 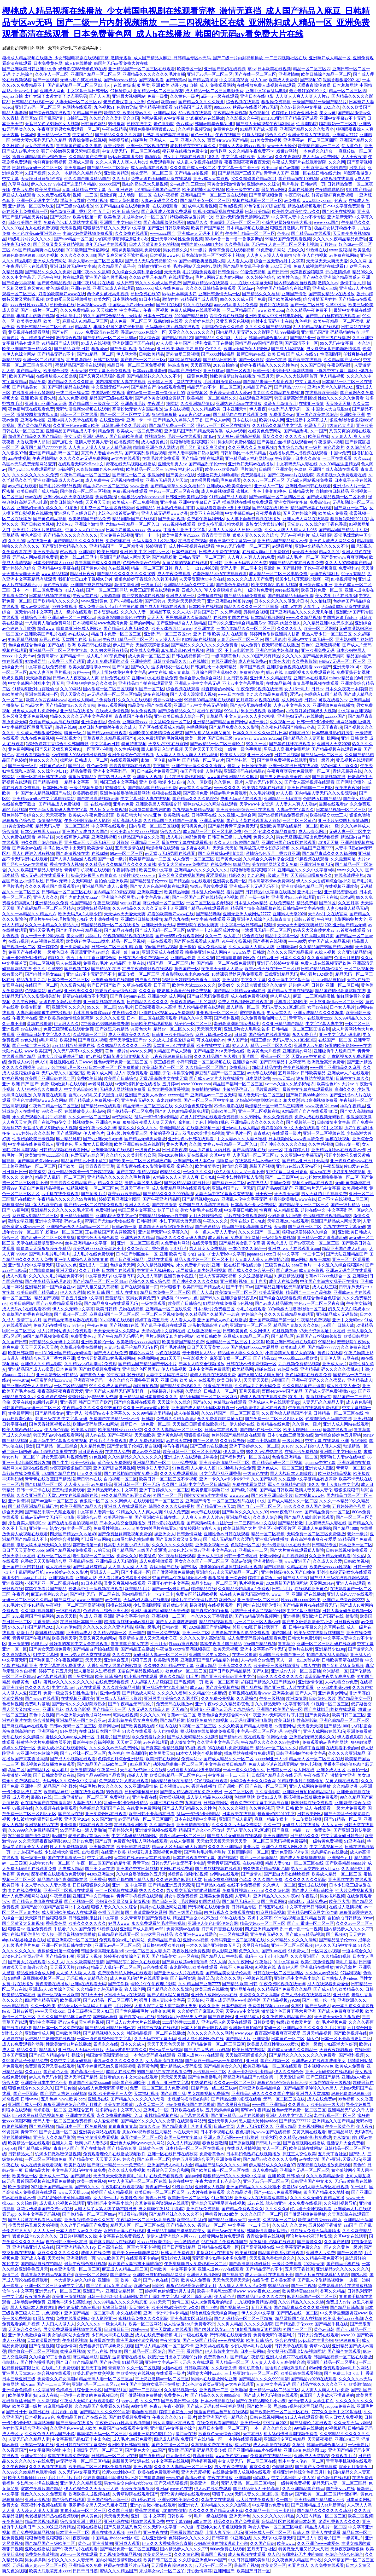 What do you see at coordinates (70, 1528) in the screenshot?
I see `熟女少妇丰满一区二区` at bounding box center [70, 1528].